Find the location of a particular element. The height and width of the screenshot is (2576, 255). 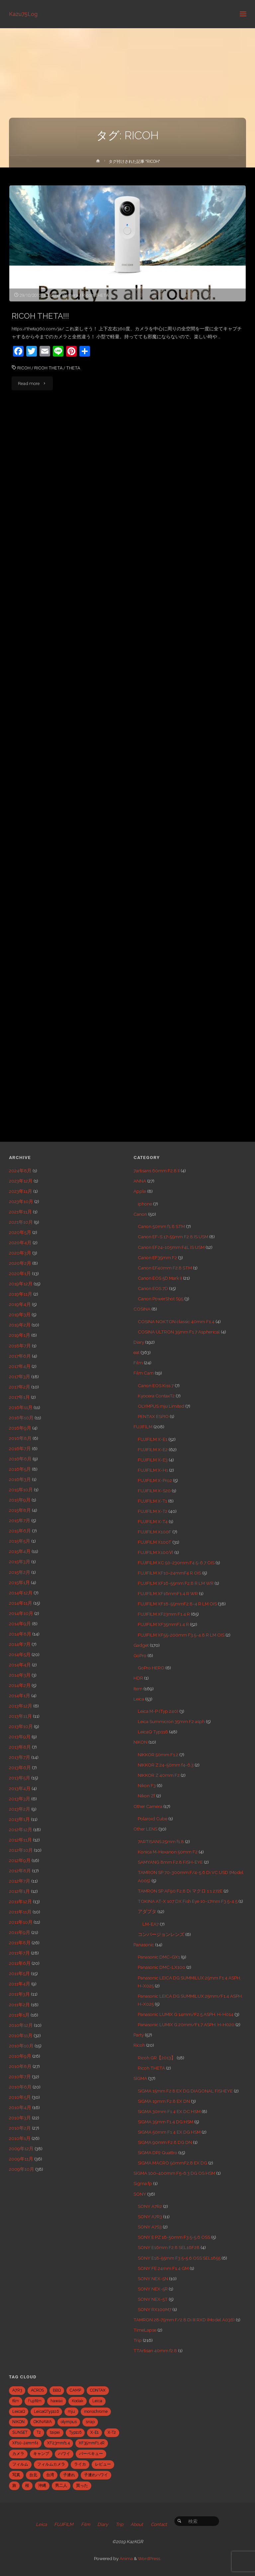

SONY FE 24mm F1.4 GM is located at coordinates (163, 2268).